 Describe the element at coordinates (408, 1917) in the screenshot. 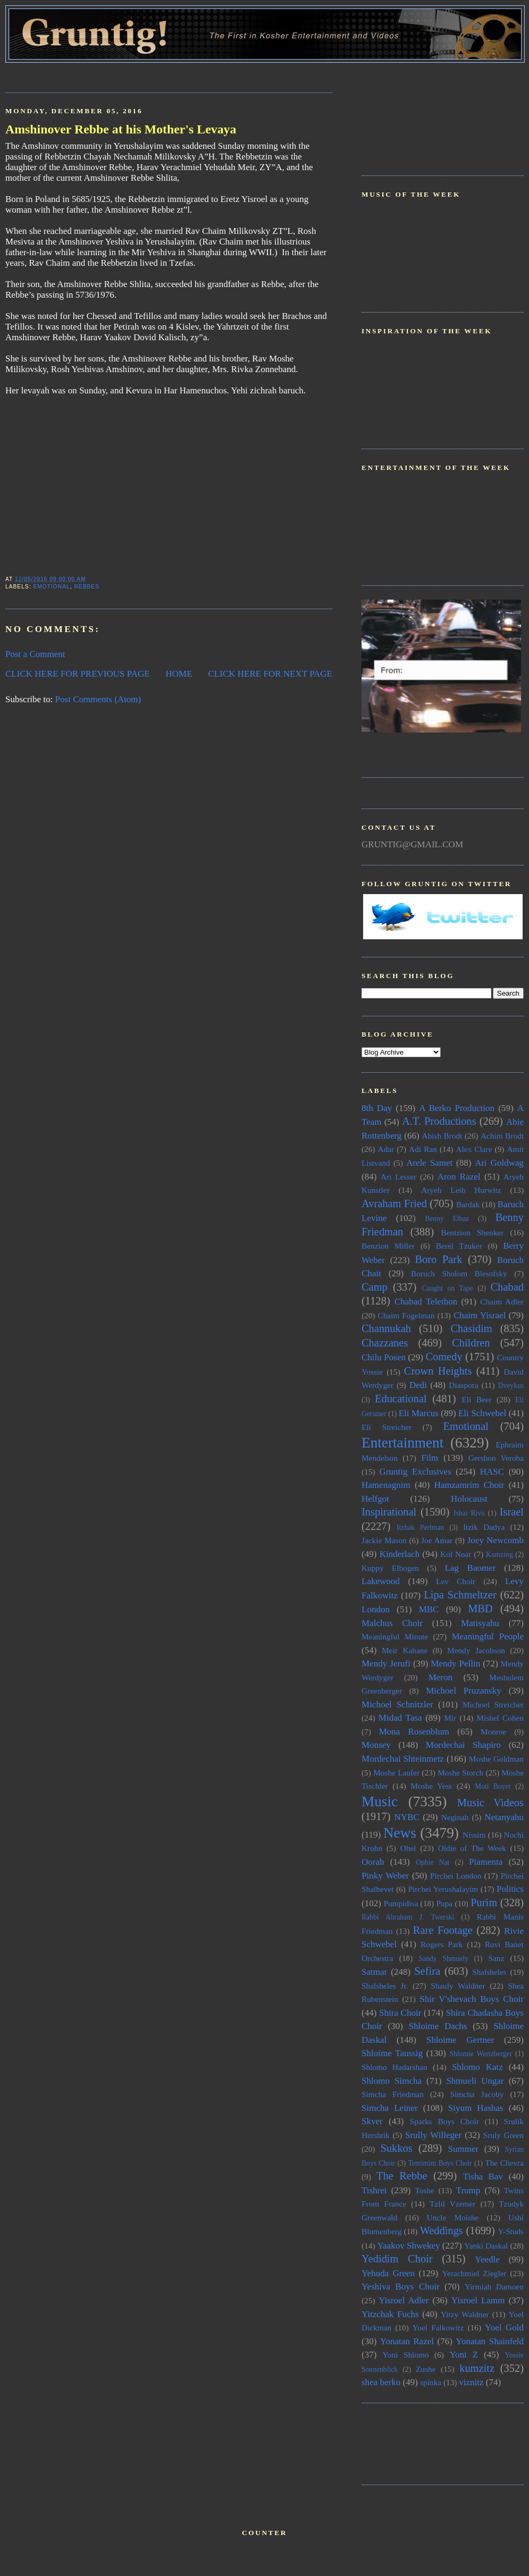

I see `Rabbi Abraham J. Twerski` at that location.